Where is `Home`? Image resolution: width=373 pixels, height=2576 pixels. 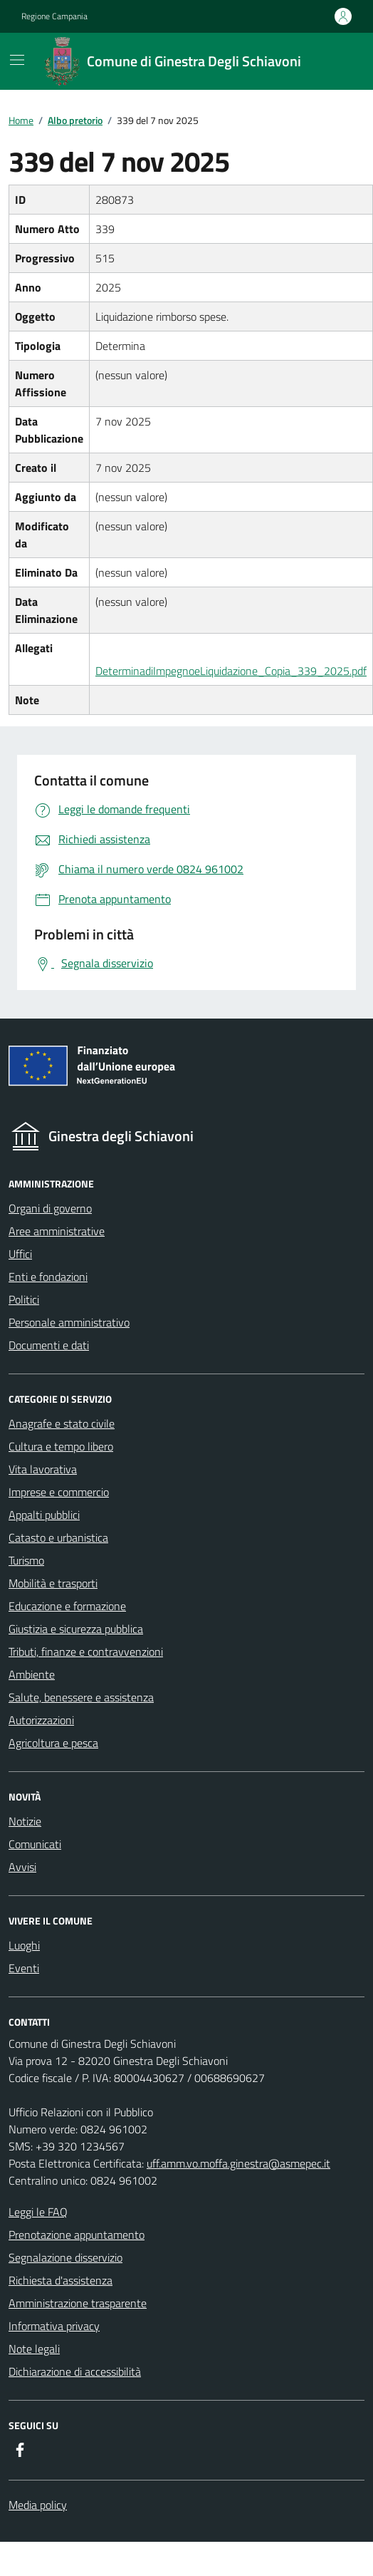
Home is located at coordinates (21, 120).